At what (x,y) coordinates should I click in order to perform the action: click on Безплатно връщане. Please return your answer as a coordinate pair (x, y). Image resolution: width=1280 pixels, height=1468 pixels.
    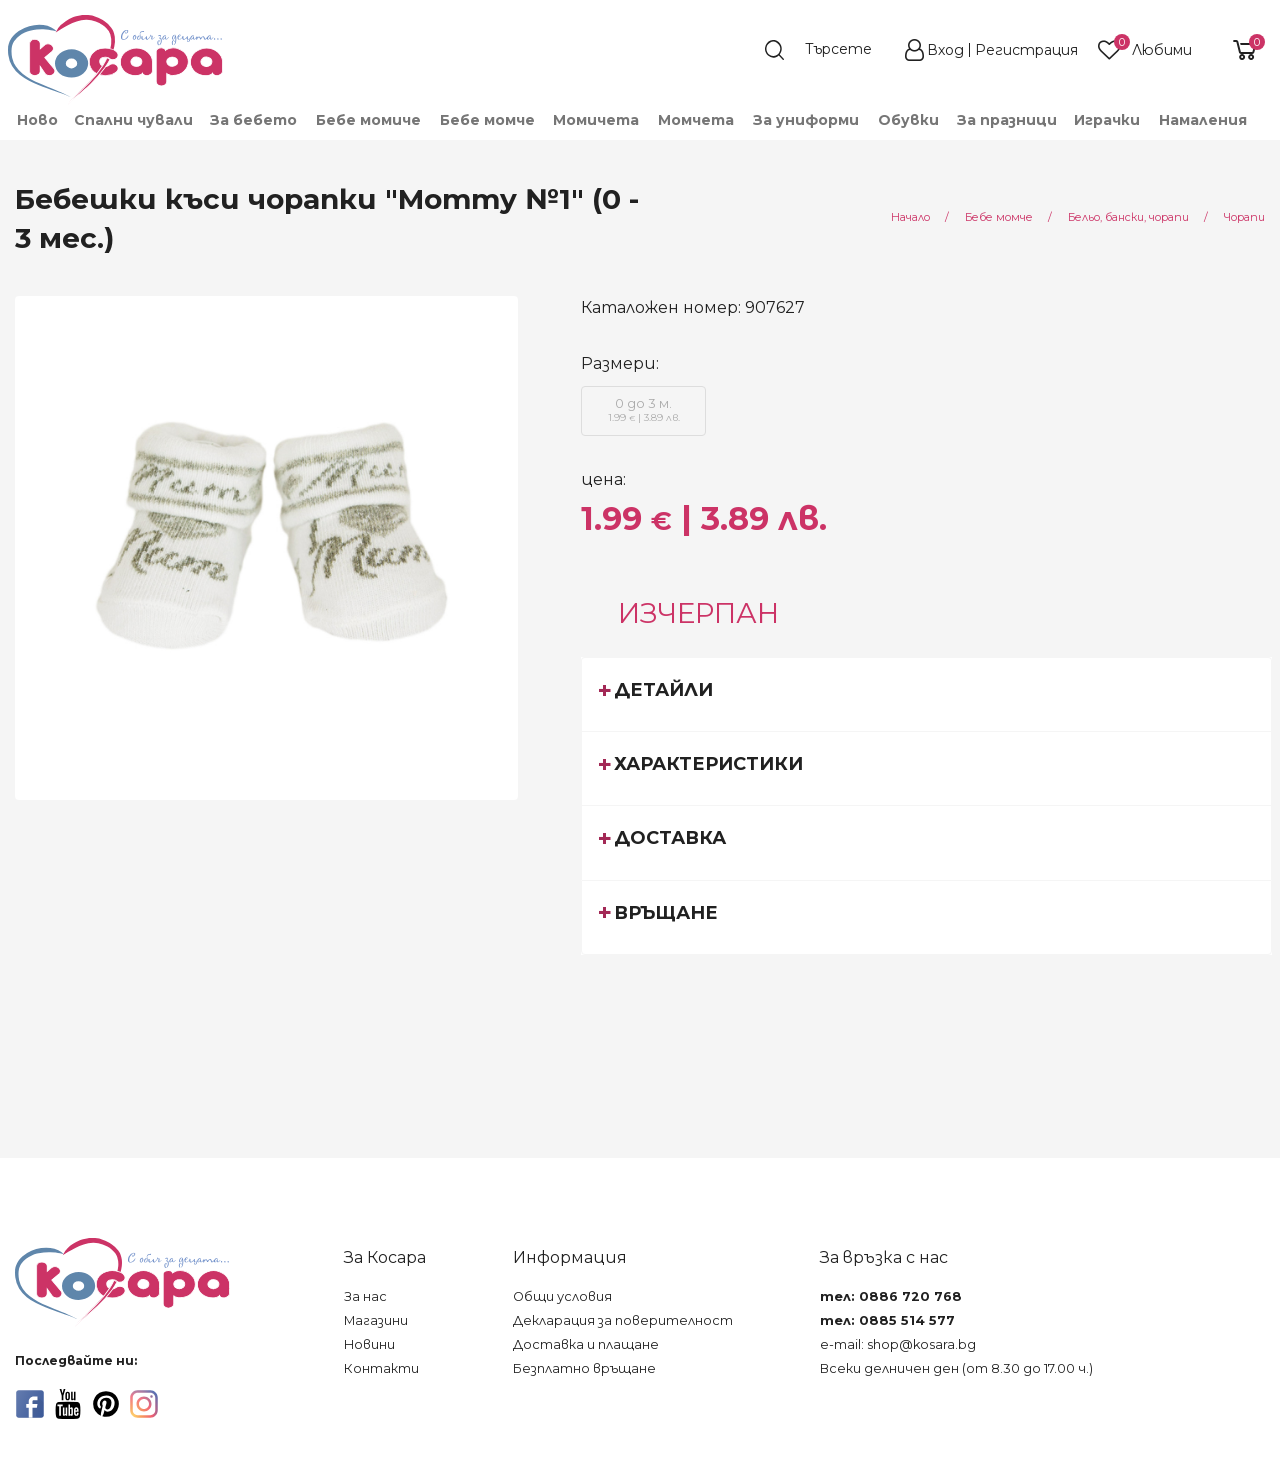
    Looking at the image, I should click on (584, 1368).